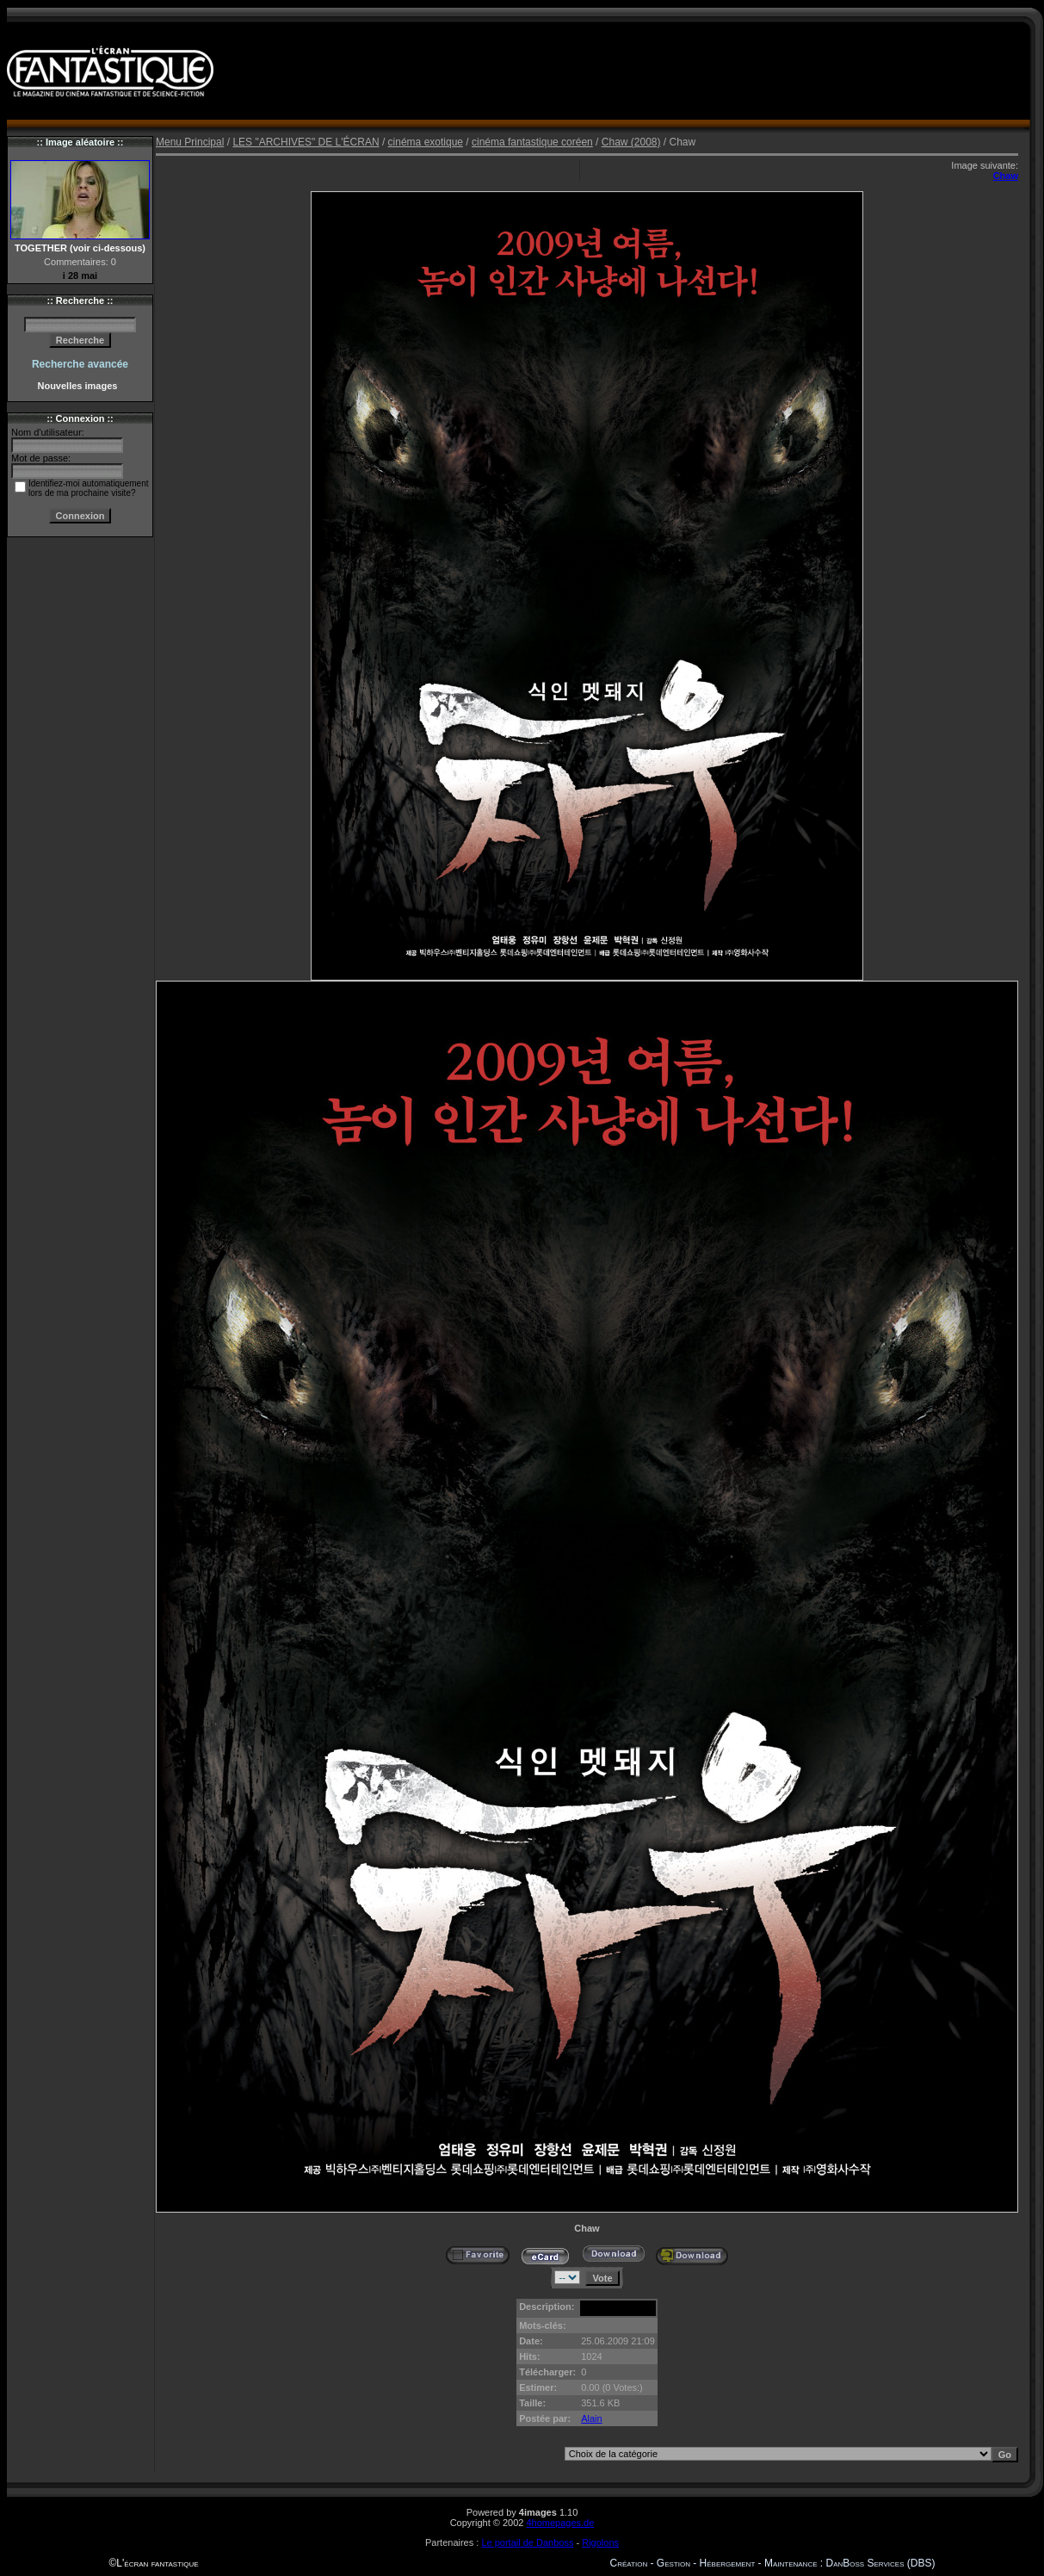  Describe the element at coordinates (305, 142) in the screenshot. I see `LES "ARCHIVES" DE L'ÉCRAN` at that location.